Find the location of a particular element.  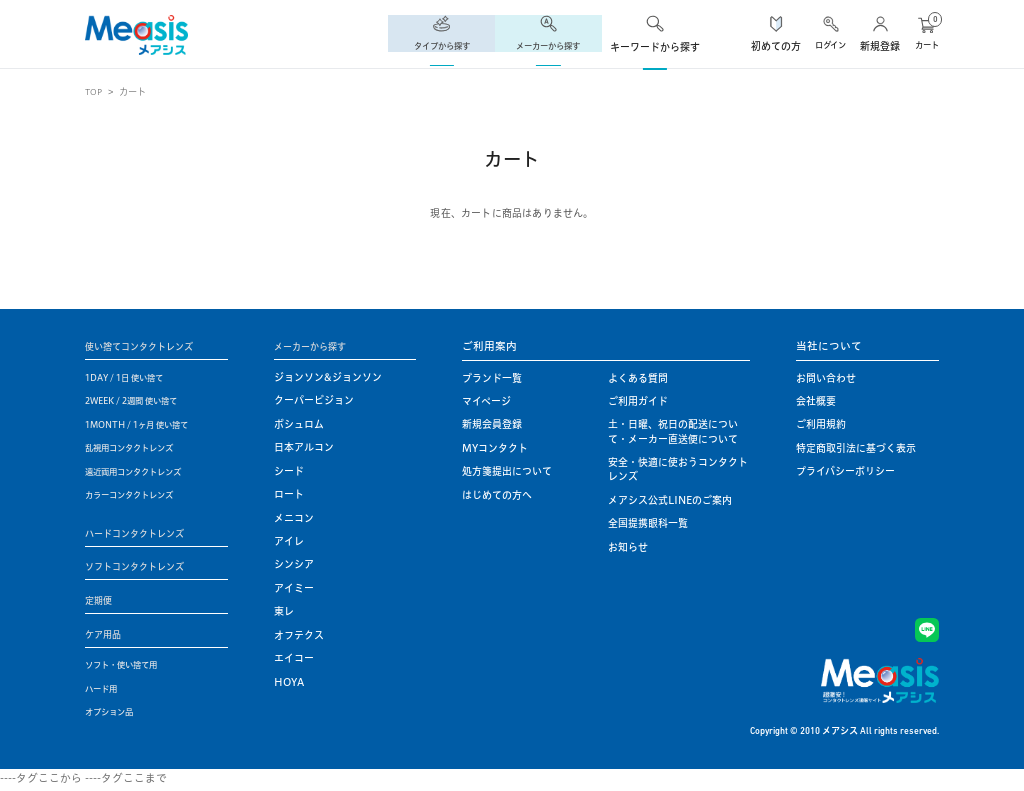

ご利用ガイド is located at coordinates (638, 401).